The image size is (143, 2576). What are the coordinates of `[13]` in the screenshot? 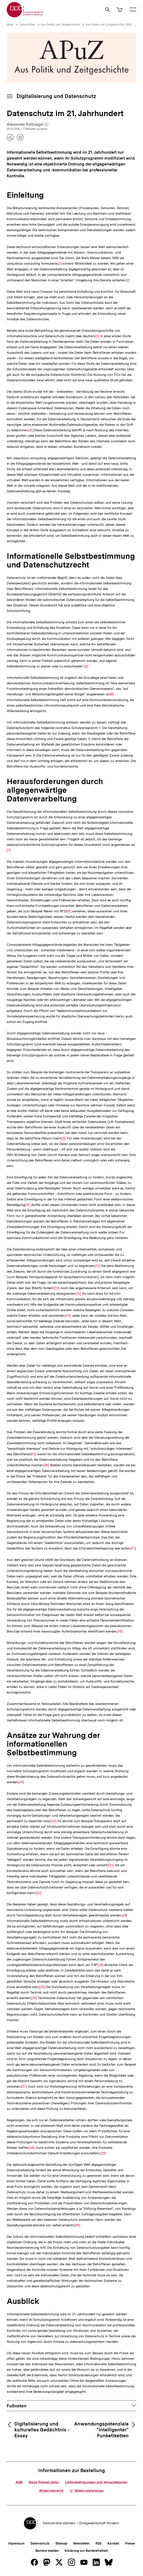 It's located at (78, 1293).